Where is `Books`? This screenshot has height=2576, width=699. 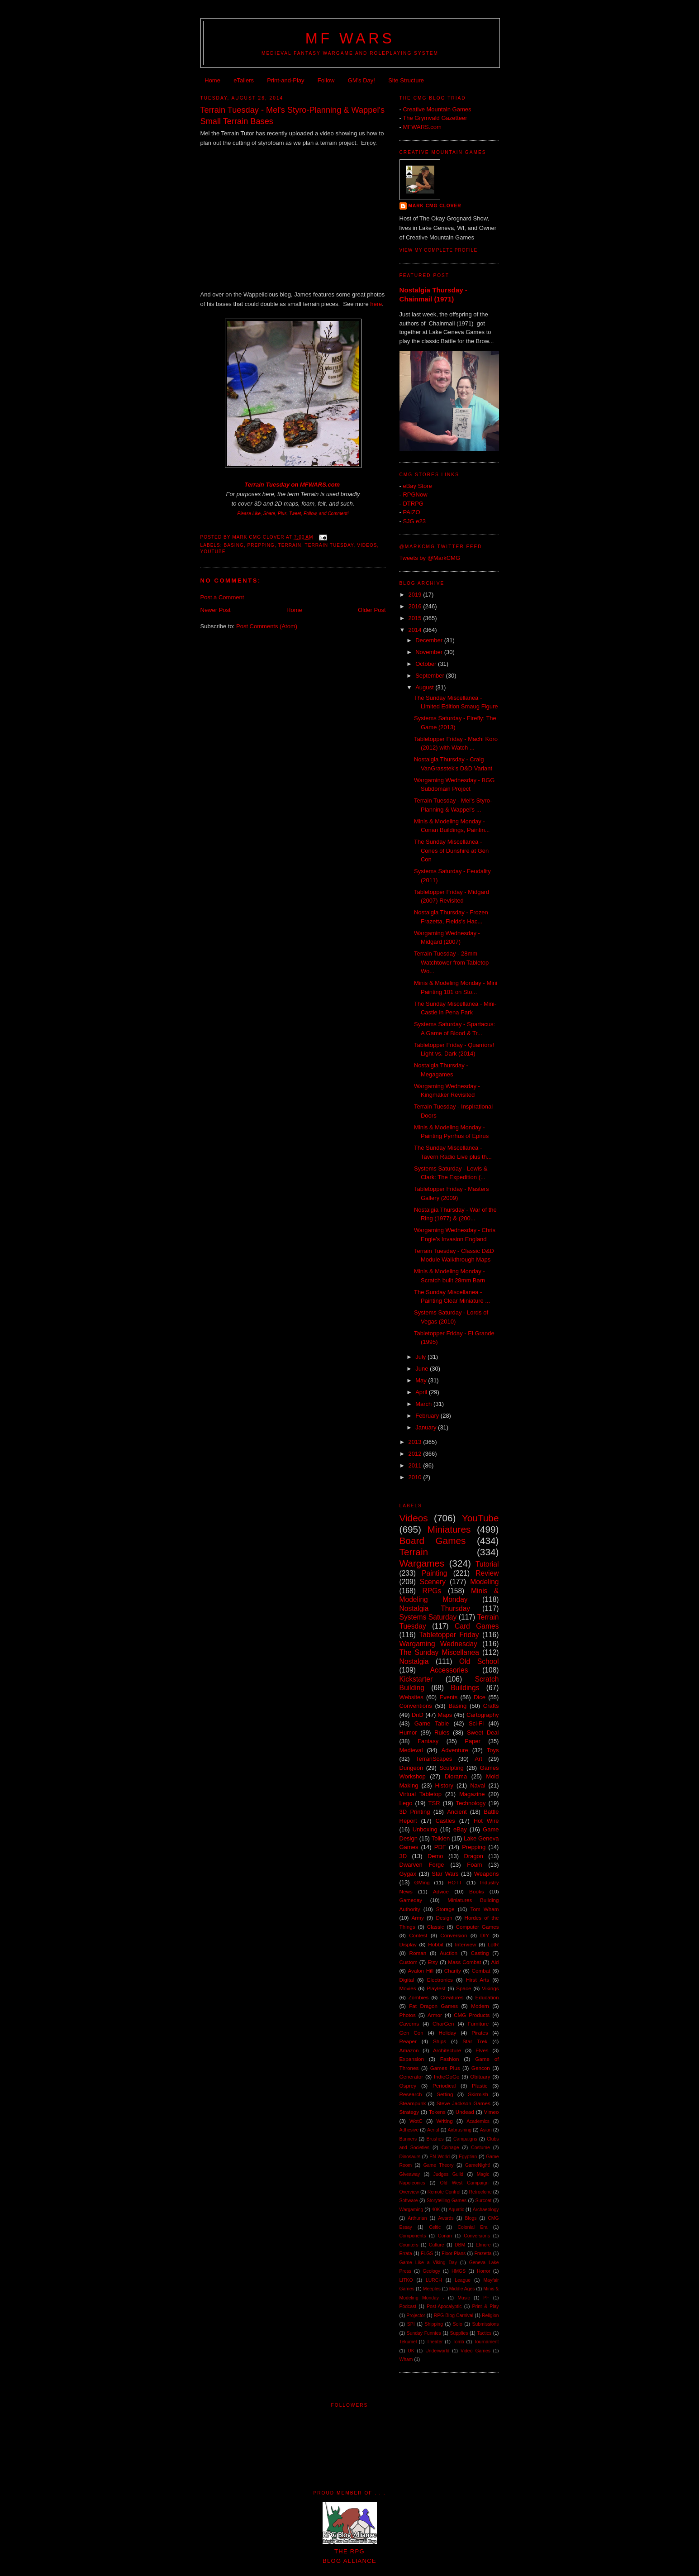
Books is located at coordinates (476, 1891).